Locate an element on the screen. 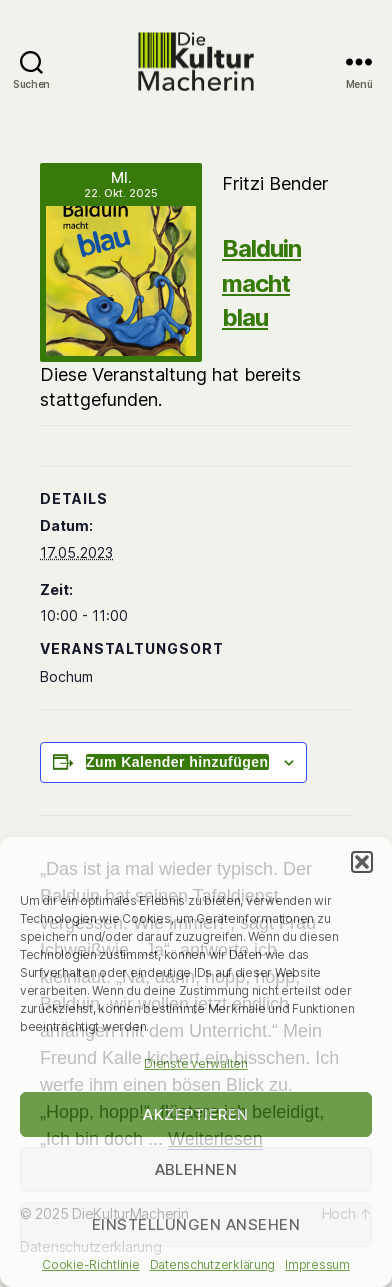 Image resolution: width=392 pixels, height=1287 pixels. Balduin macht blau is located at coordinates (261, 282).